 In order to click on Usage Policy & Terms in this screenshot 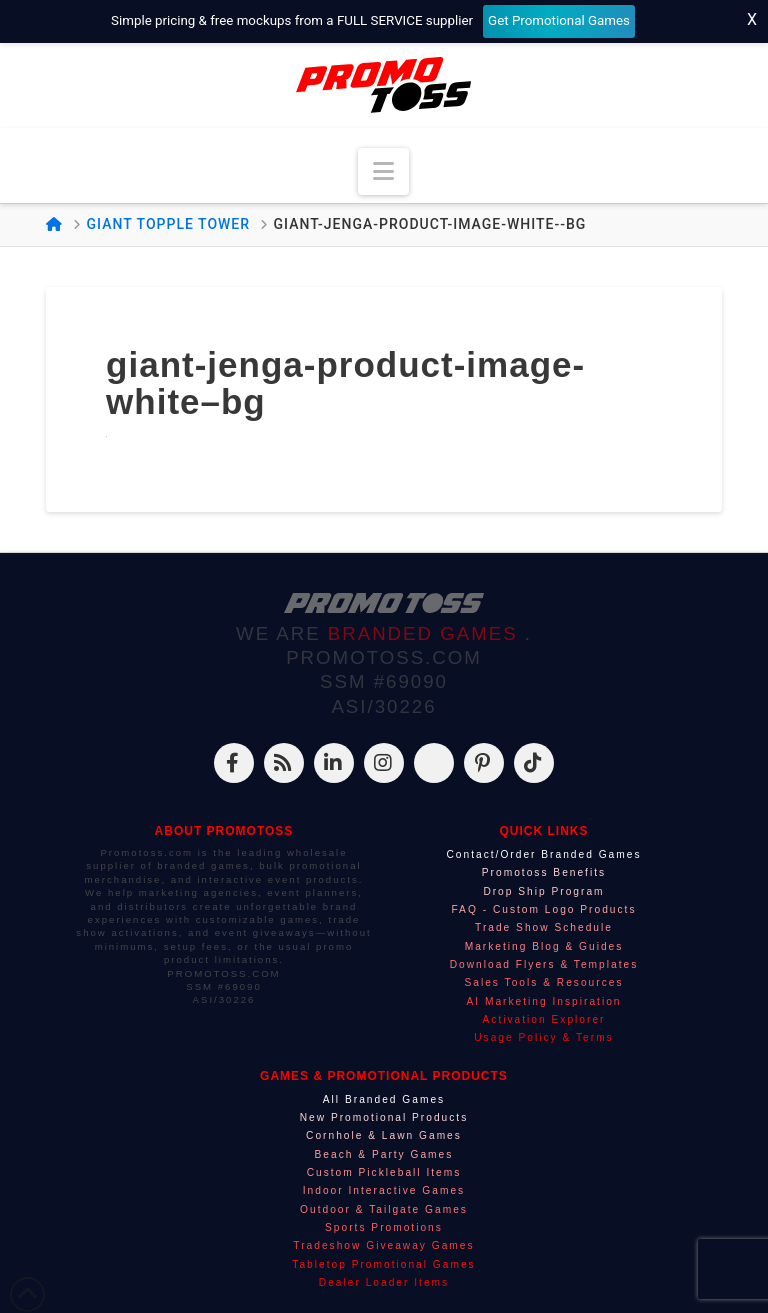, I will do `click(543, 1037)`.